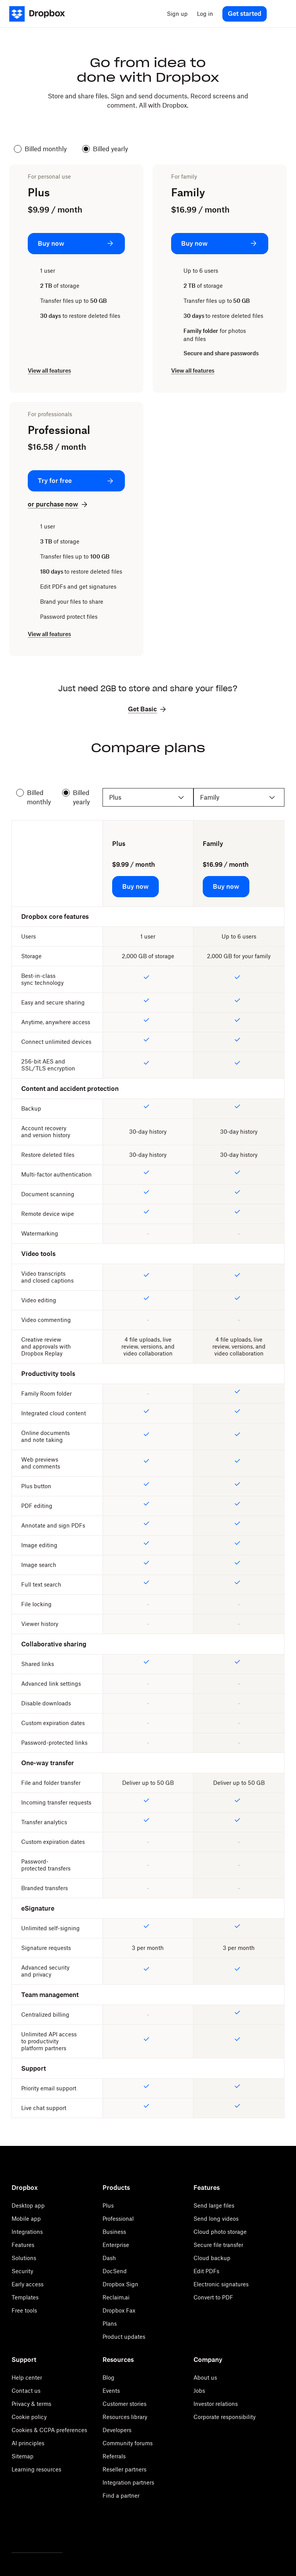 The height and width of the screenshot is (2576, 296). Describe the element at coordinates (26, 2218) in the screenshot. I see `Mobile app` at that location.